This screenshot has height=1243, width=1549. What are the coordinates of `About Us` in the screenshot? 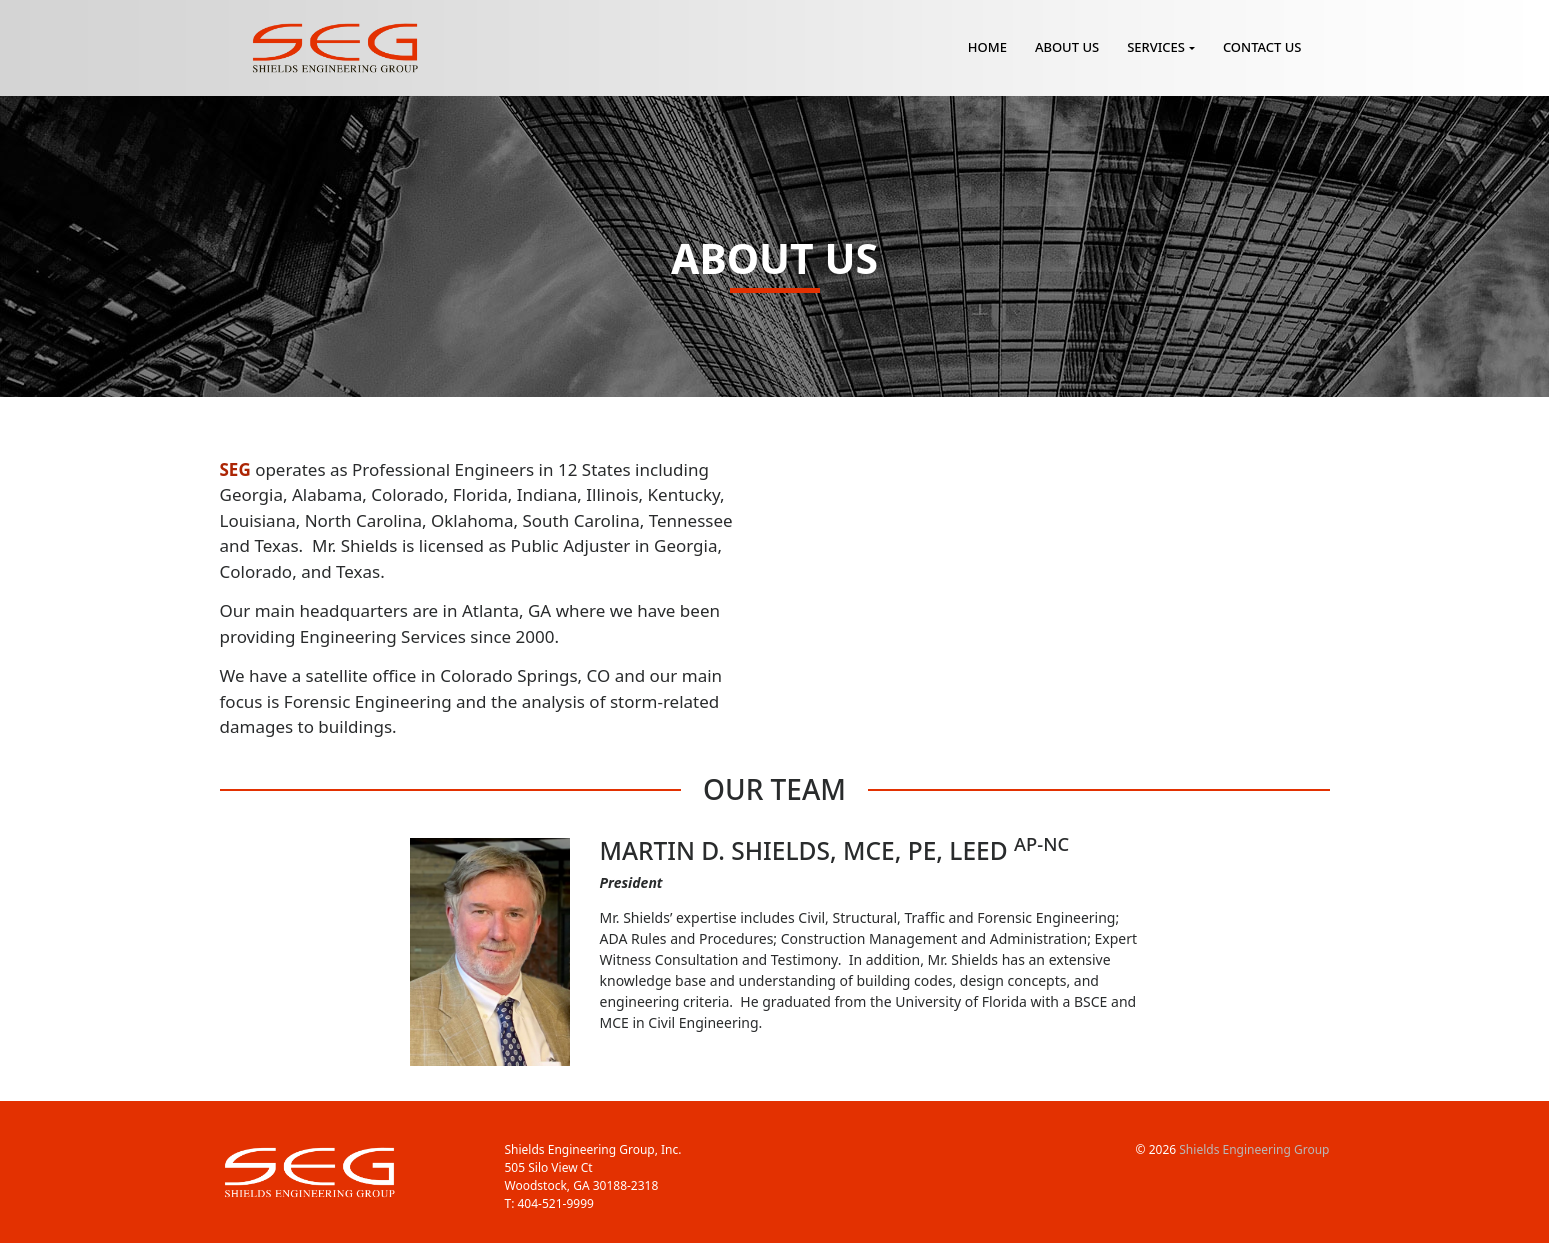 It's located at (1067, 47).